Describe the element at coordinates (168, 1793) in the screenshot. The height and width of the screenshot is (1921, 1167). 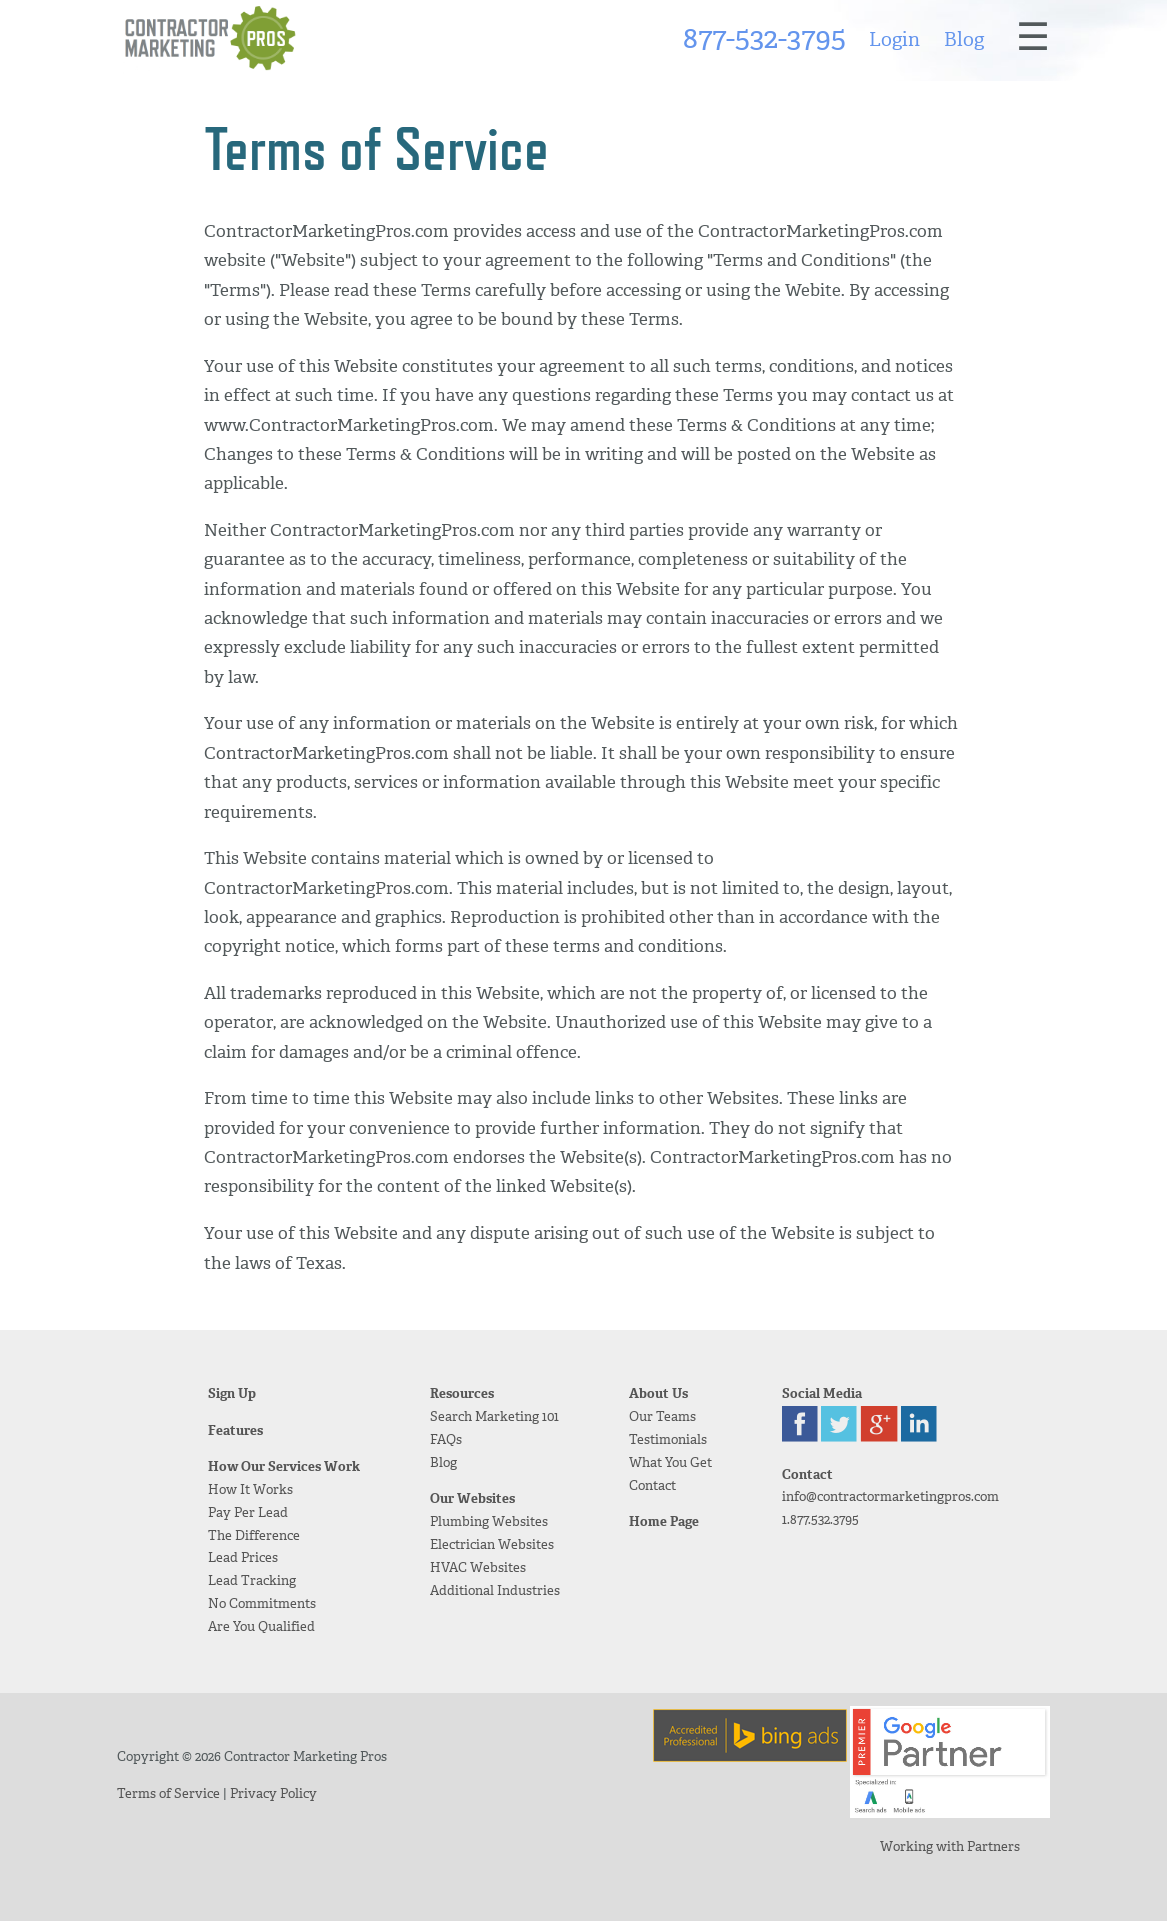
I see `Terms of Service` at that location.